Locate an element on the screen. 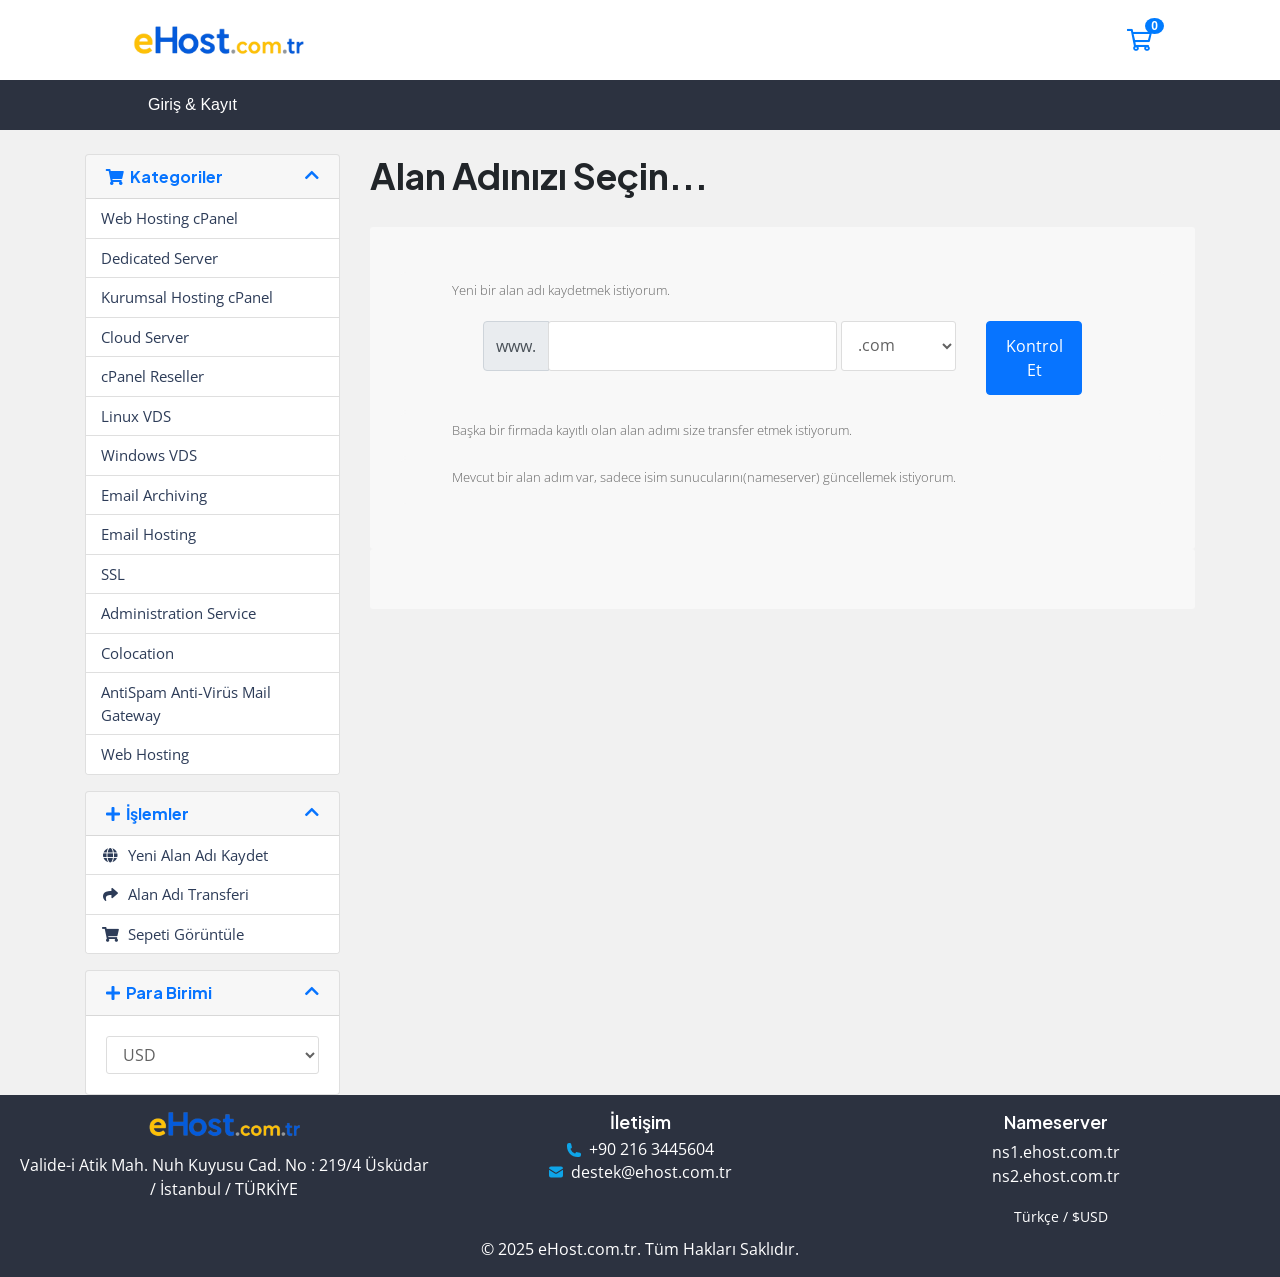  +90 216 3445604 is located at coordinates (651, 1149).